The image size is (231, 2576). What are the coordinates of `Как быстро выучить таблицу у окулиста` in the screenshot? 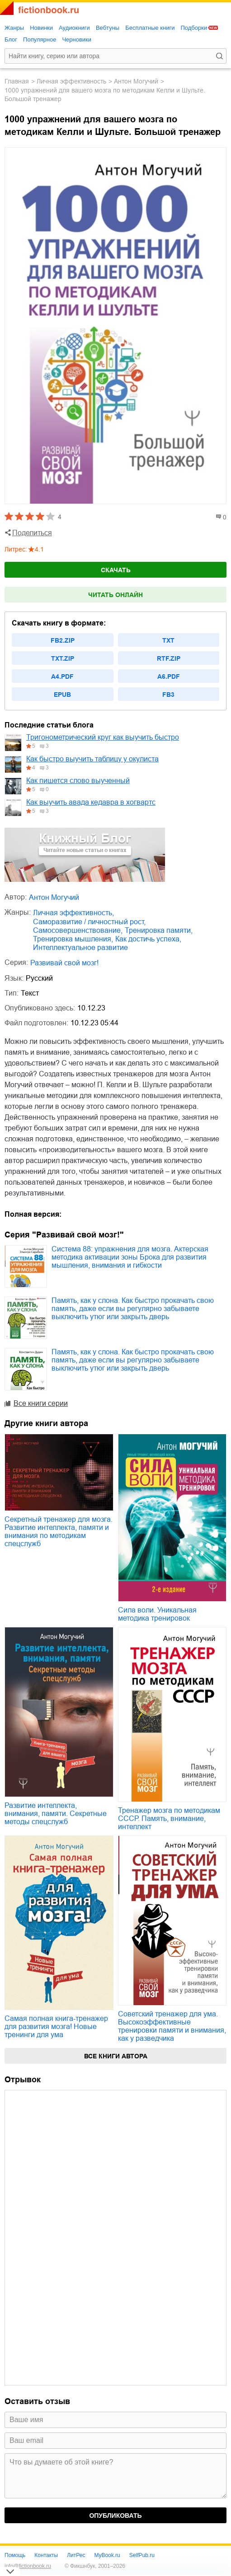 It's located at (92, 759).